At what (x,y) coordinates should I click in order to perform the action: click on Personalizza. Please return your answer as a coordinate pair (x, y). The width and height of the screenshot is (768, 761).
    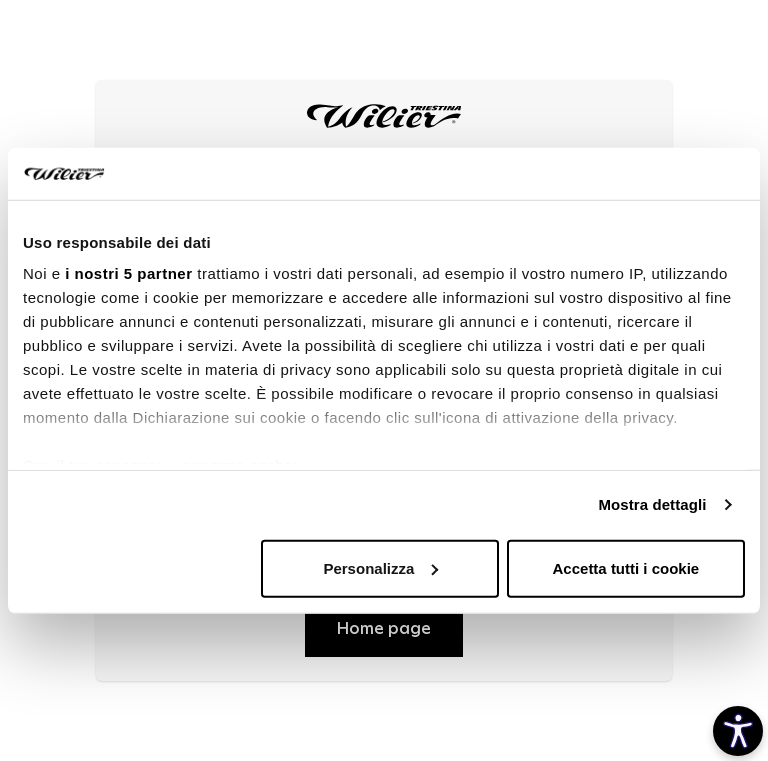
    Looking at the image, I should click on (380, 568).